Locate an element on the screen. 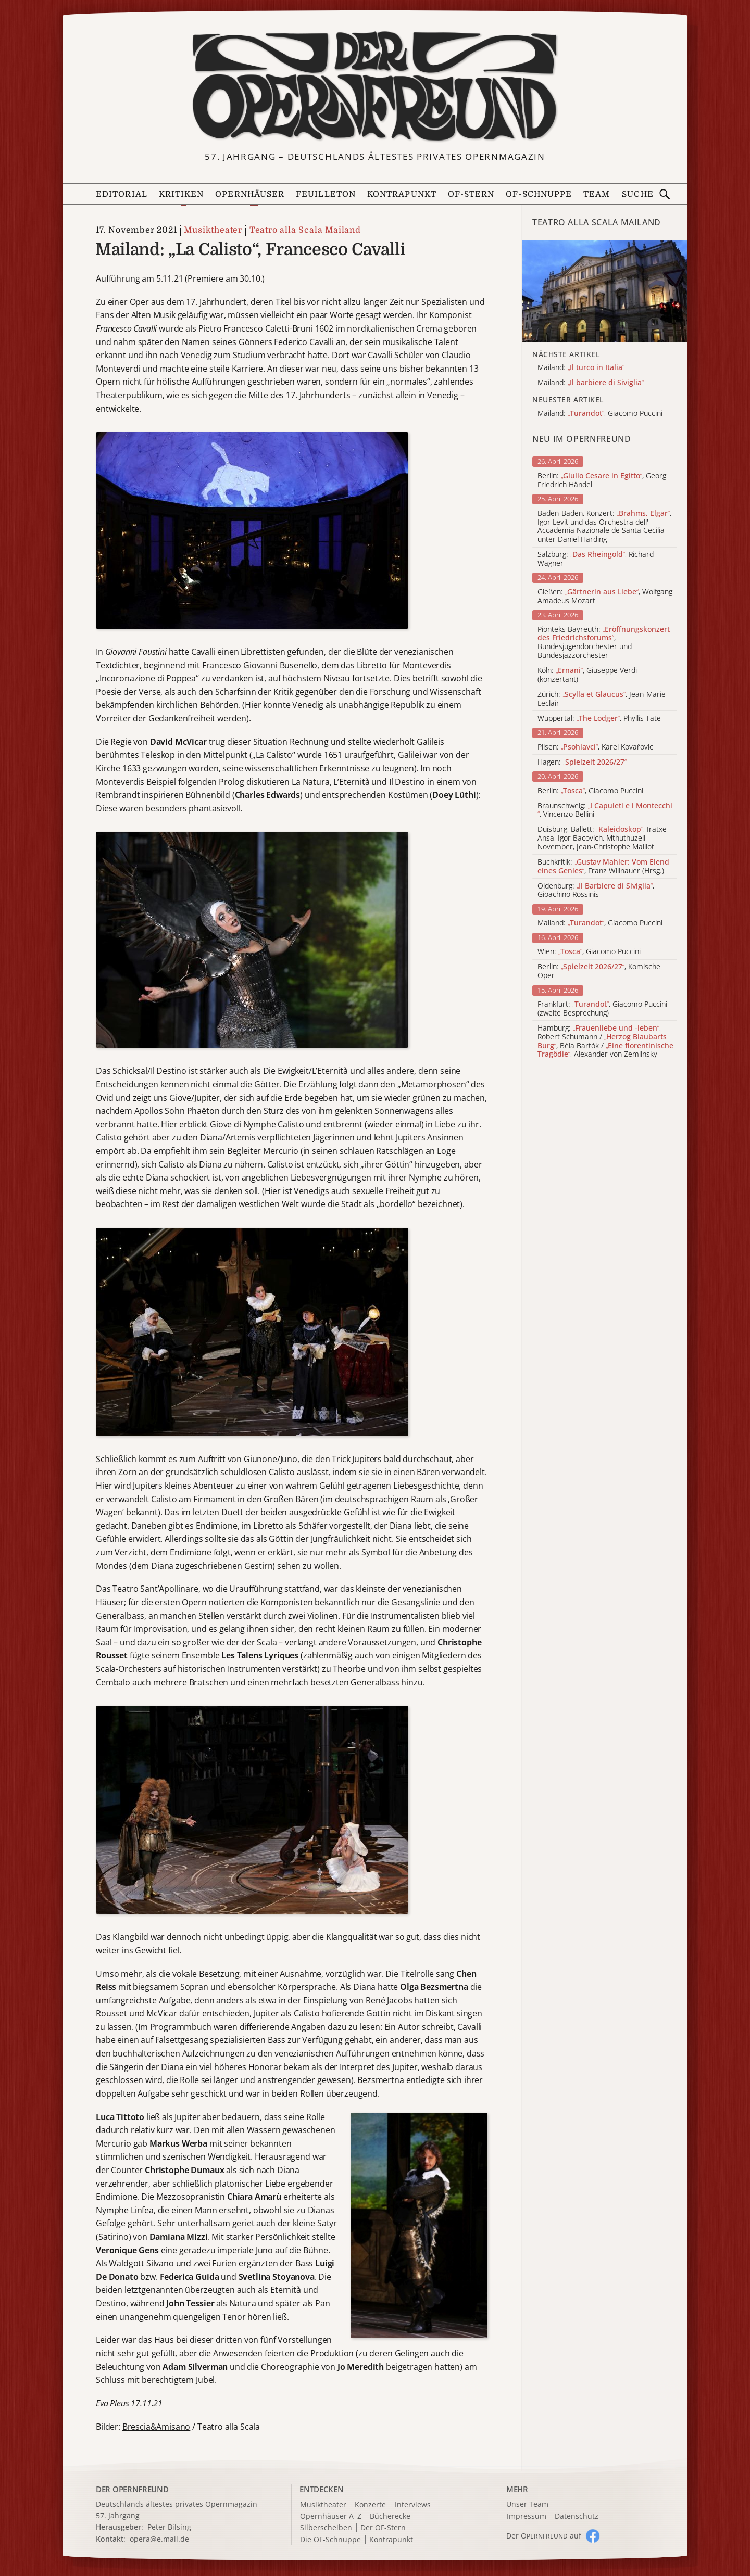 This screenshot has height=2576, width=750. Impressum is located at coordinates (526, 2516).